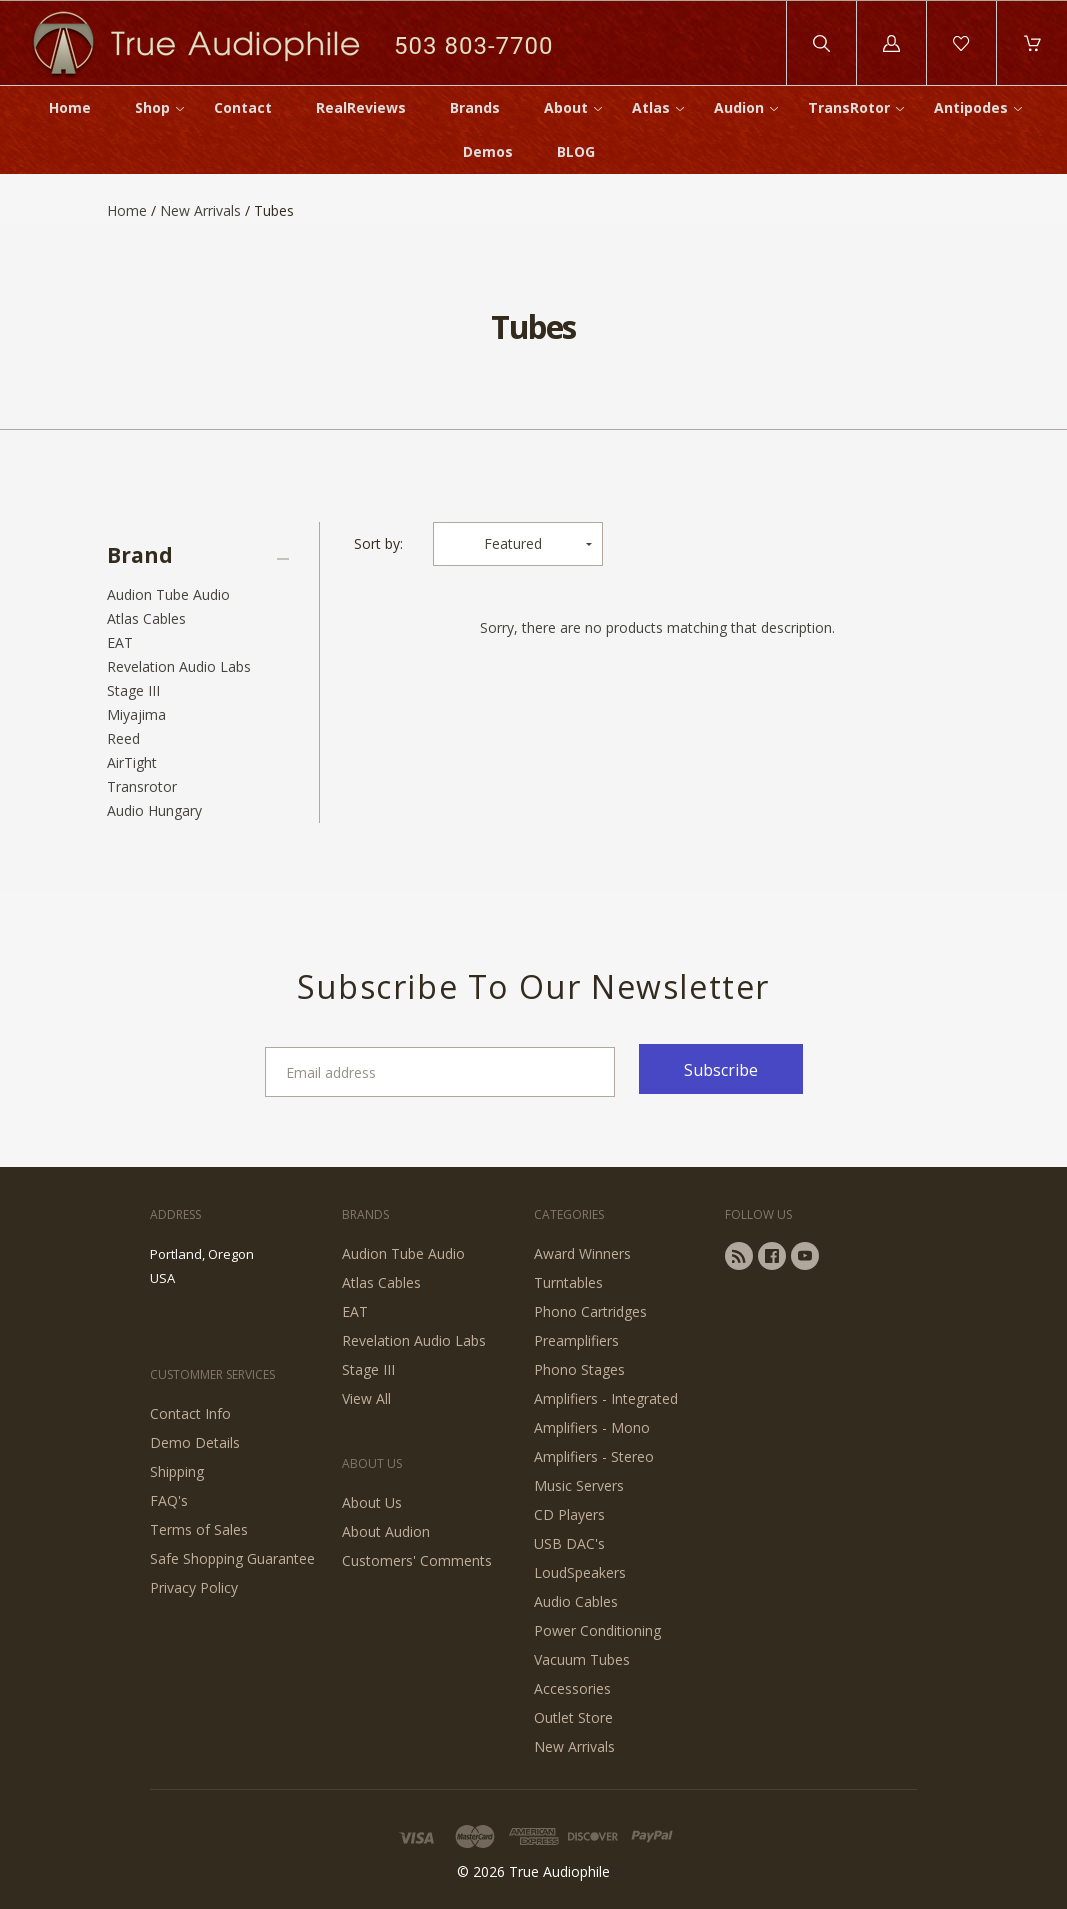 Image resolution: width=1067 pixels, height=1909 pixels. I want to click on Contact, so click(243, 107).